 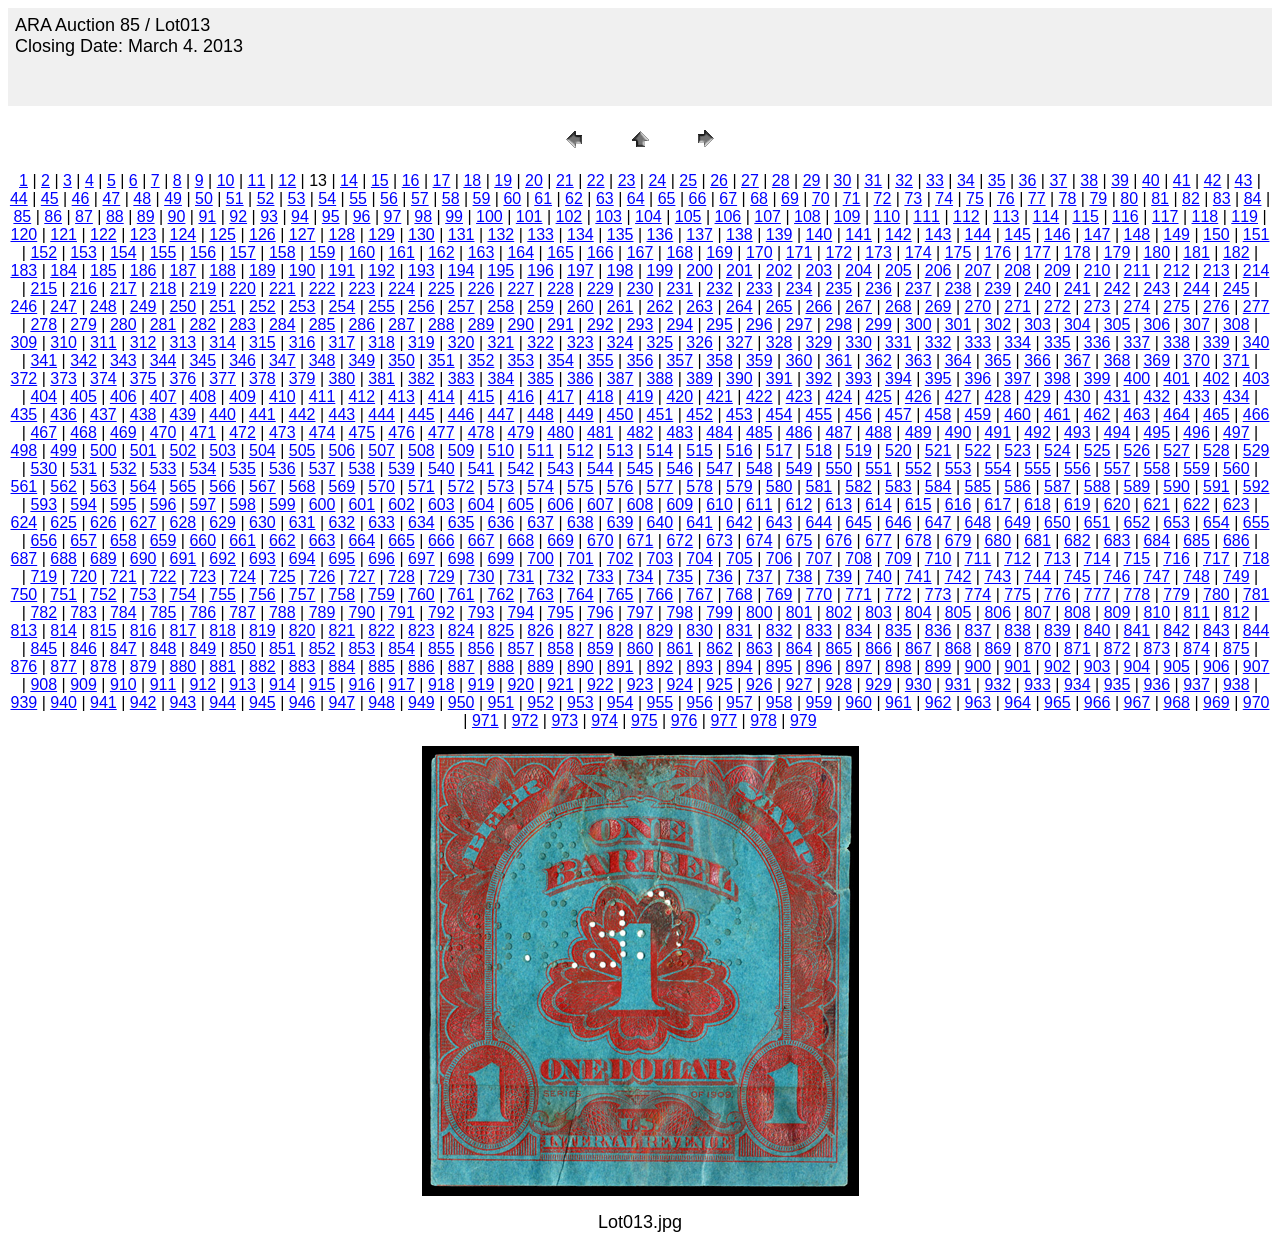 What do you see at coordinates (24, 486) in the screenshot?
I see `561` at bounding box center [24, 486].